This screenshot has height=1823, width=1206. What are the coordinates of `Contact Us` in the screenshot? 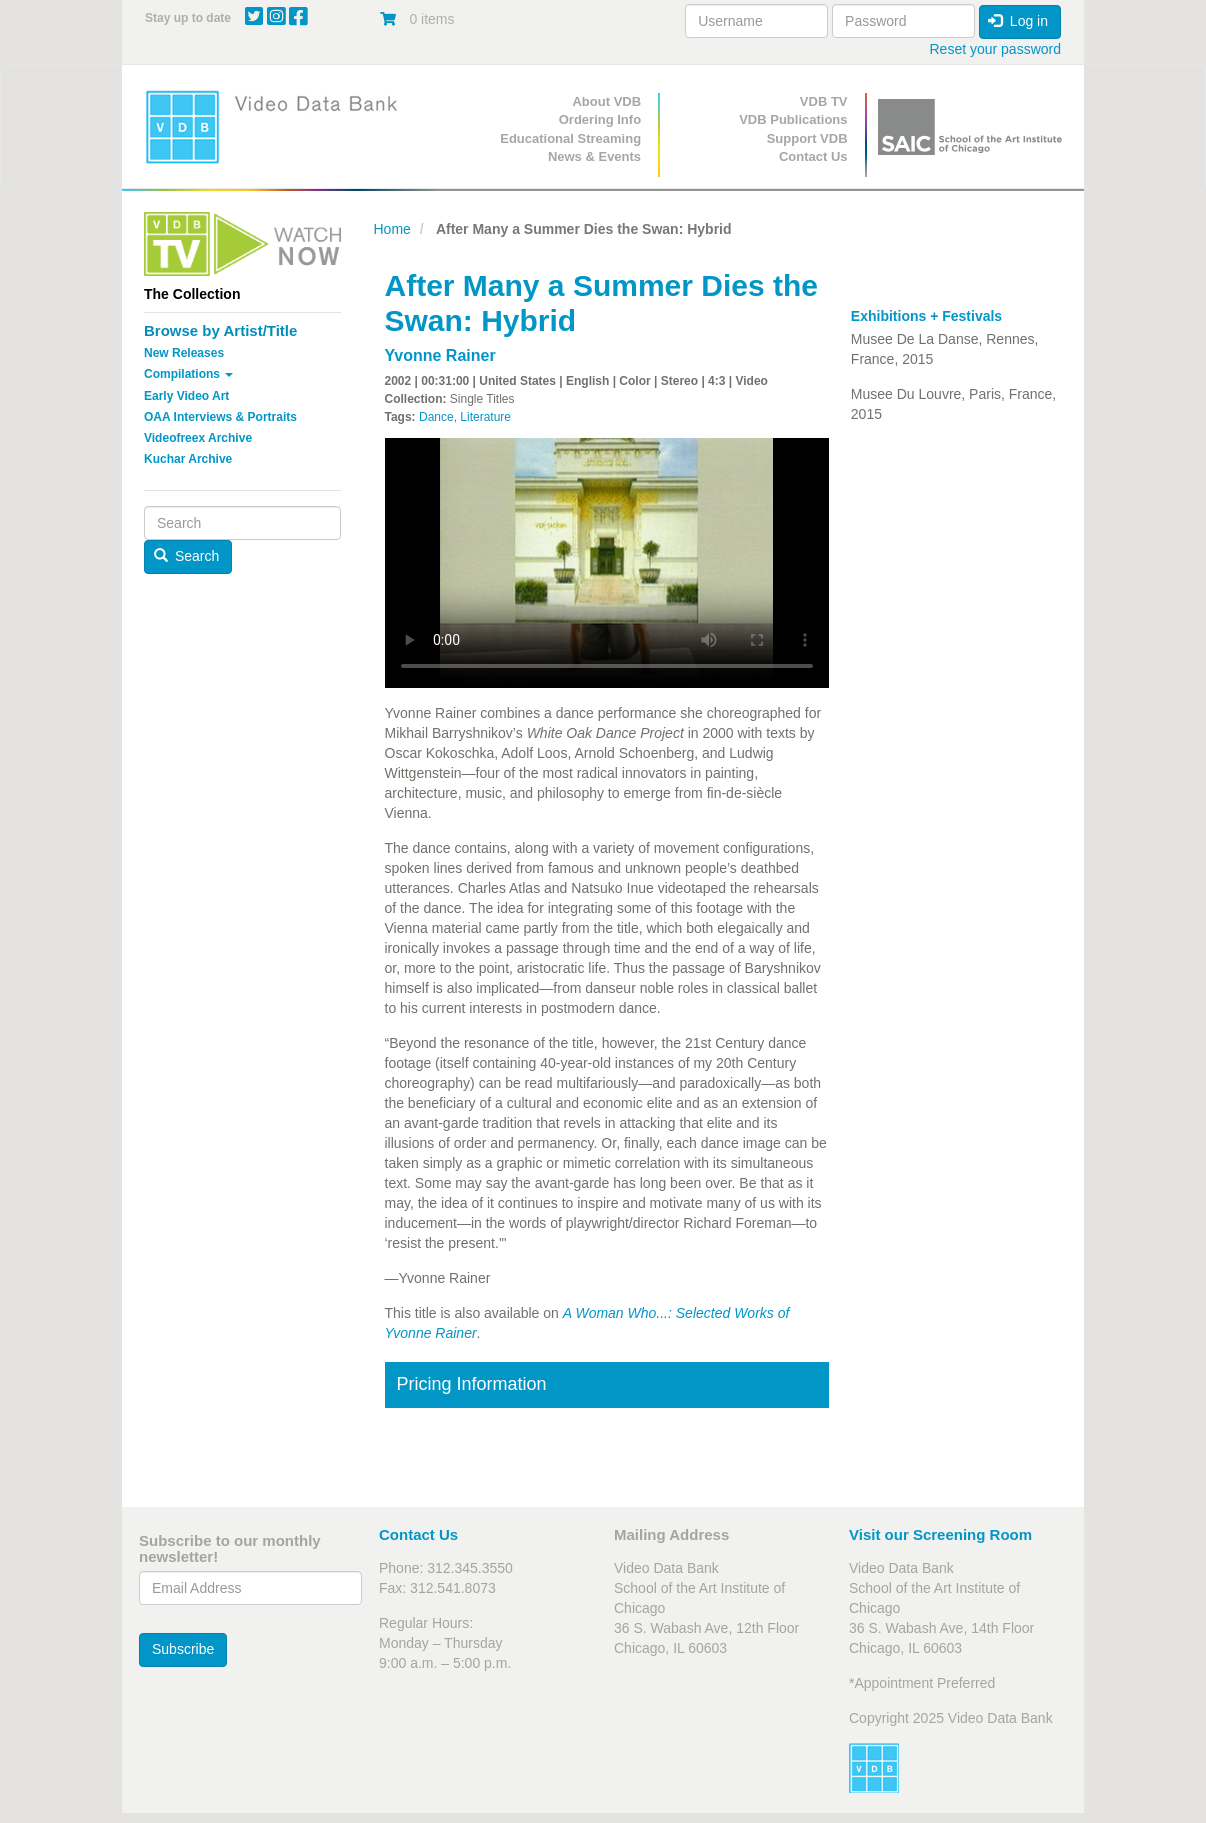 It's located at (813, 156).